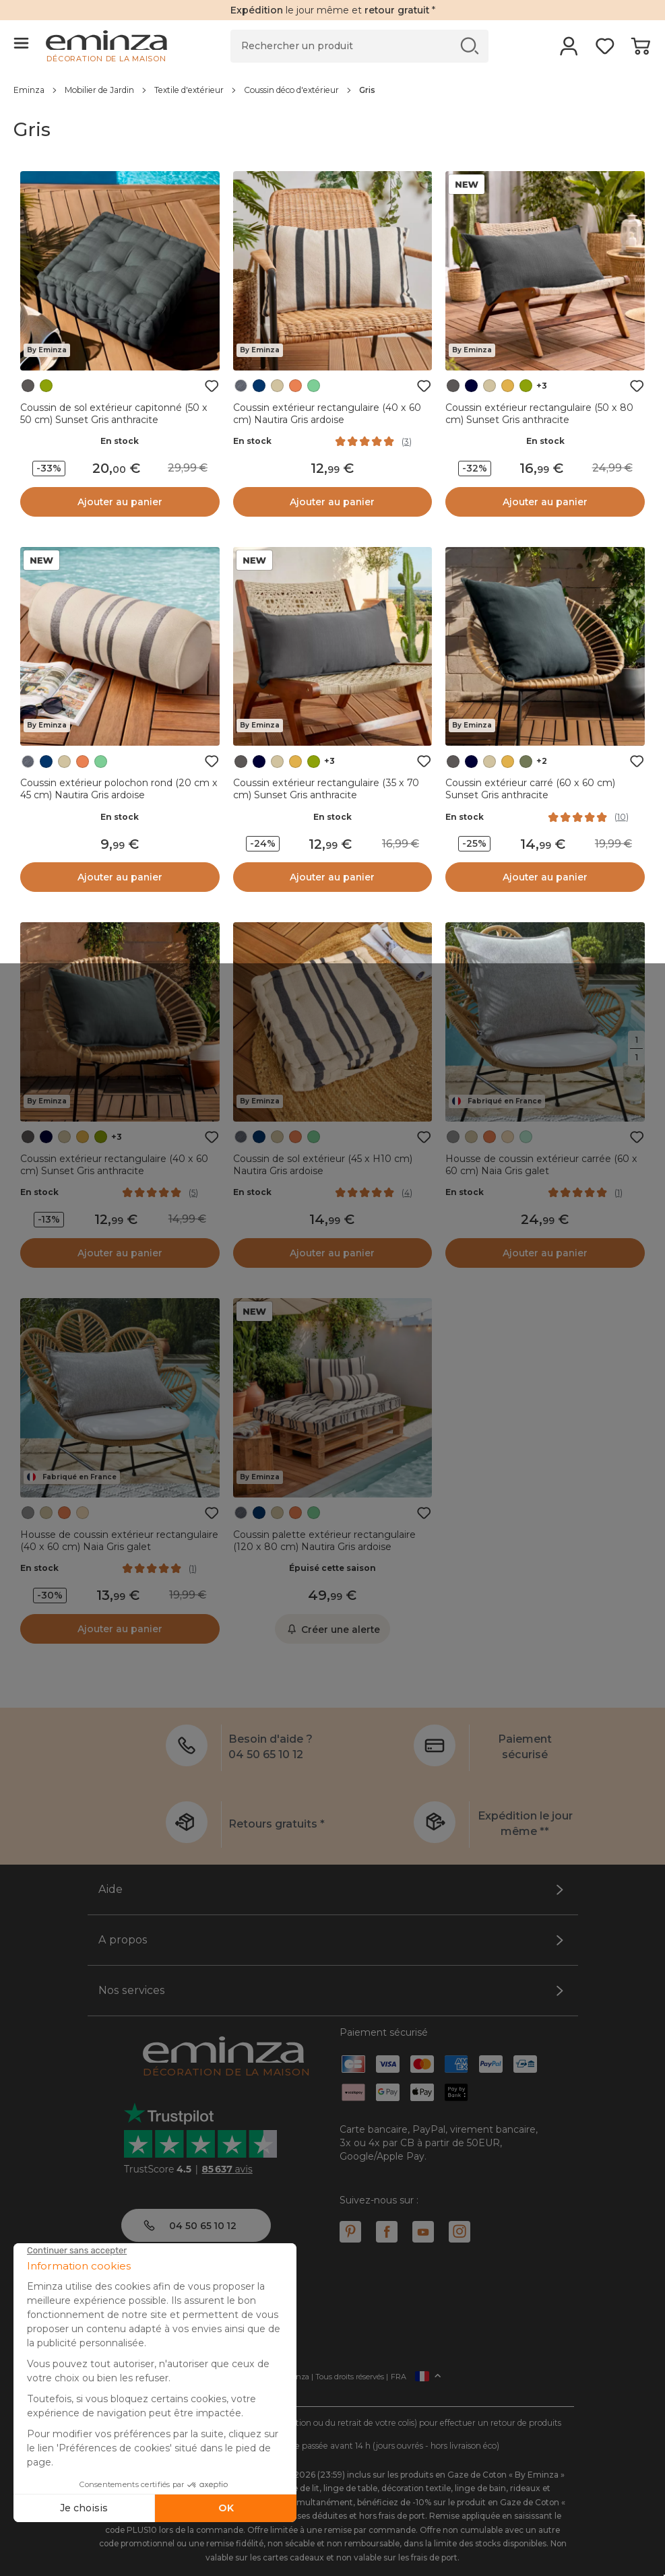 This screenshot has width=665, height=2576. Describe the element at coordinates (530, 789) in the screenshot. I see `Coussin extérieur carré (60 x 60 cm) Sunset Gris anthracite` at that location.